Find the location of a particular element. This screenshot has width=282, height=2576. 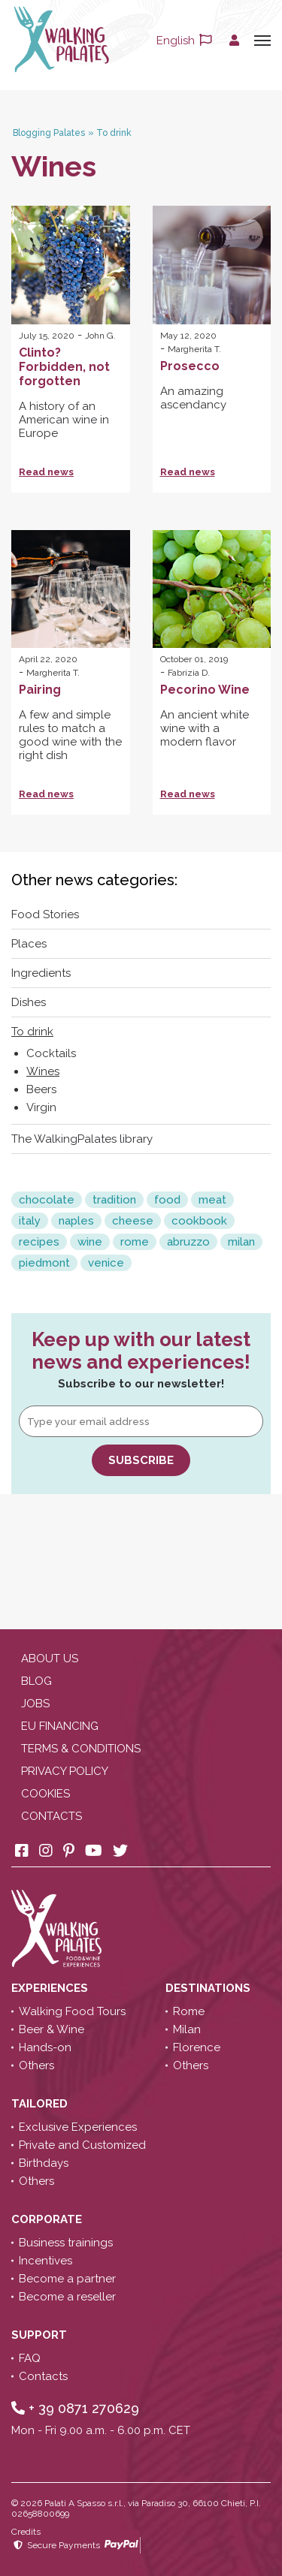

Cookies is located at coordinates (45, 1793).